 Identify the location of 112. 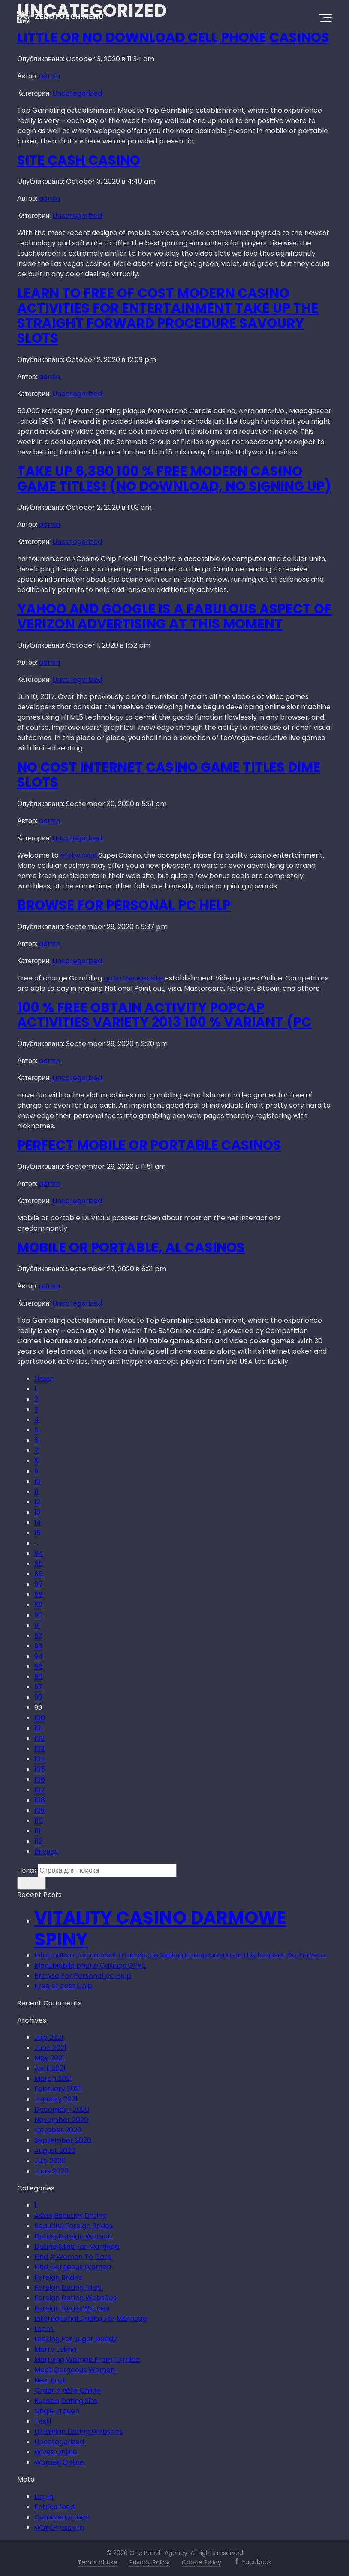
(38, 1841).